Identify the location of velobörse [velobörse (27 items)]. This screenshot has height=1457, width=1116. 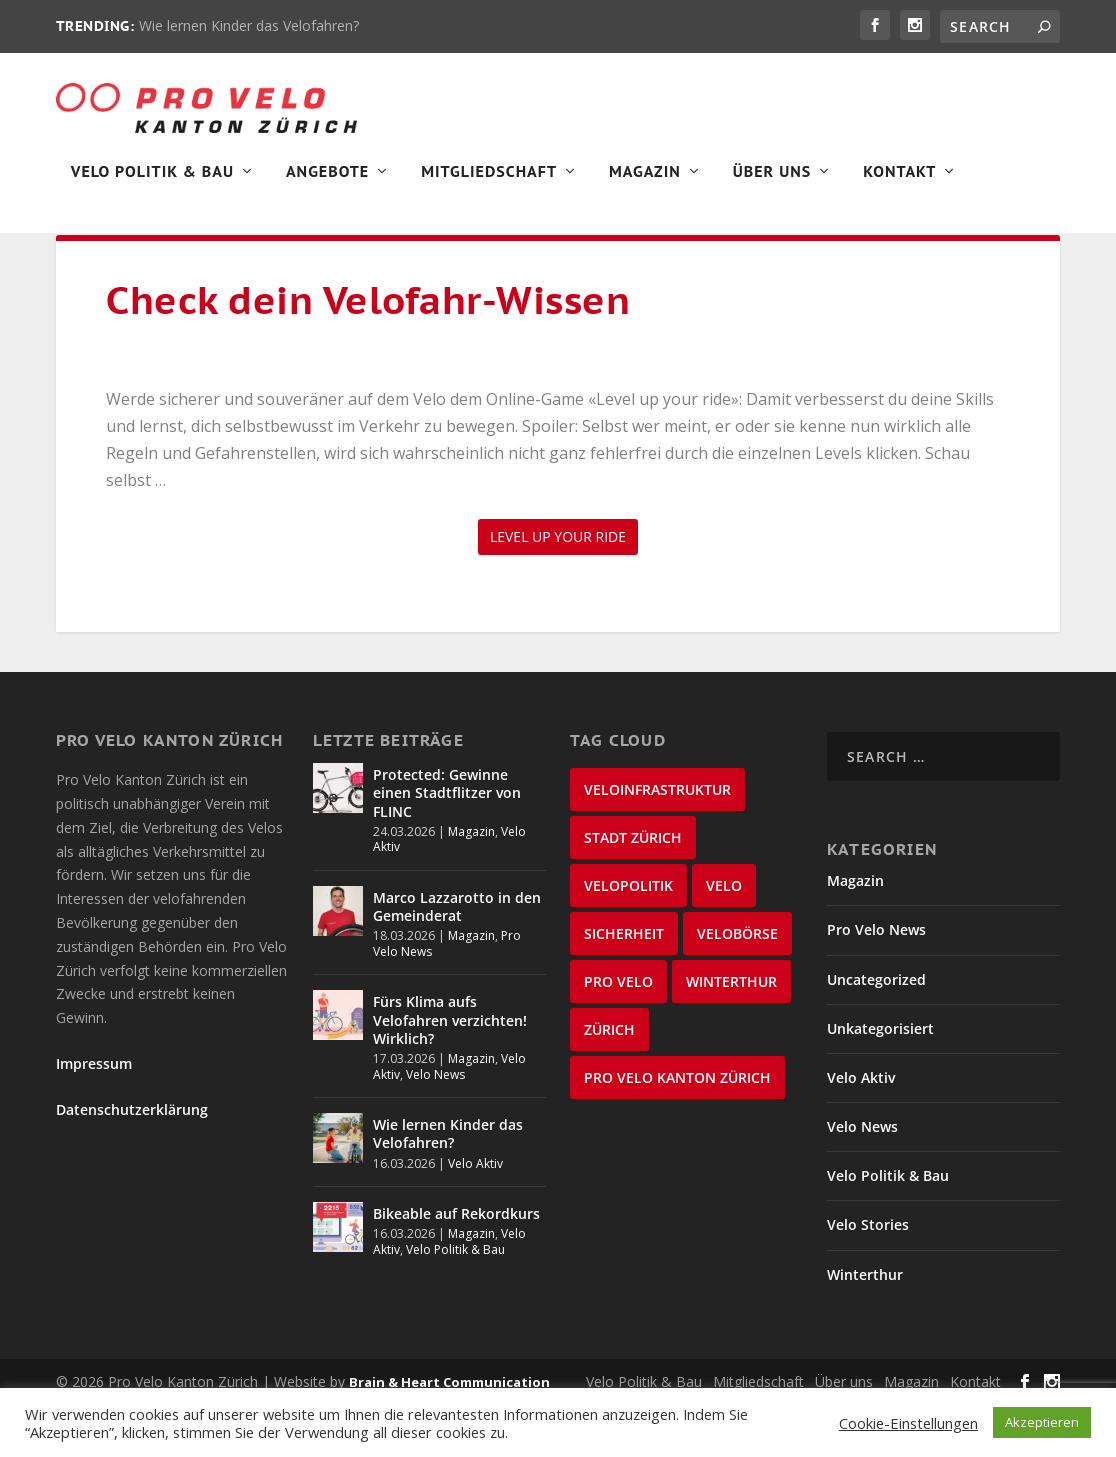
(737, 985).